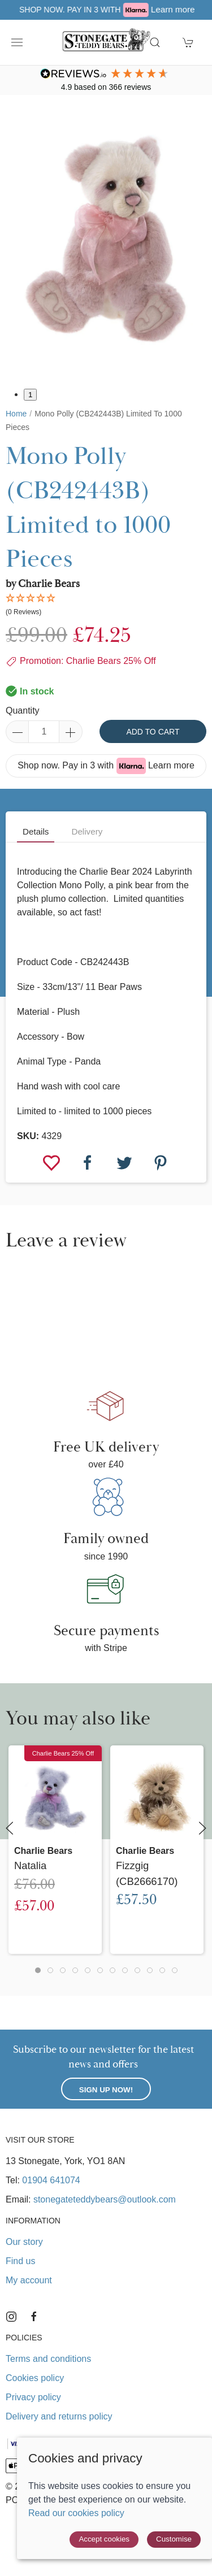 This screenshot has width=212, height=2576. What do you see at coordinates (29, 2280) in the screenshot?
I see `My account` at bounding box center [29, 2280].